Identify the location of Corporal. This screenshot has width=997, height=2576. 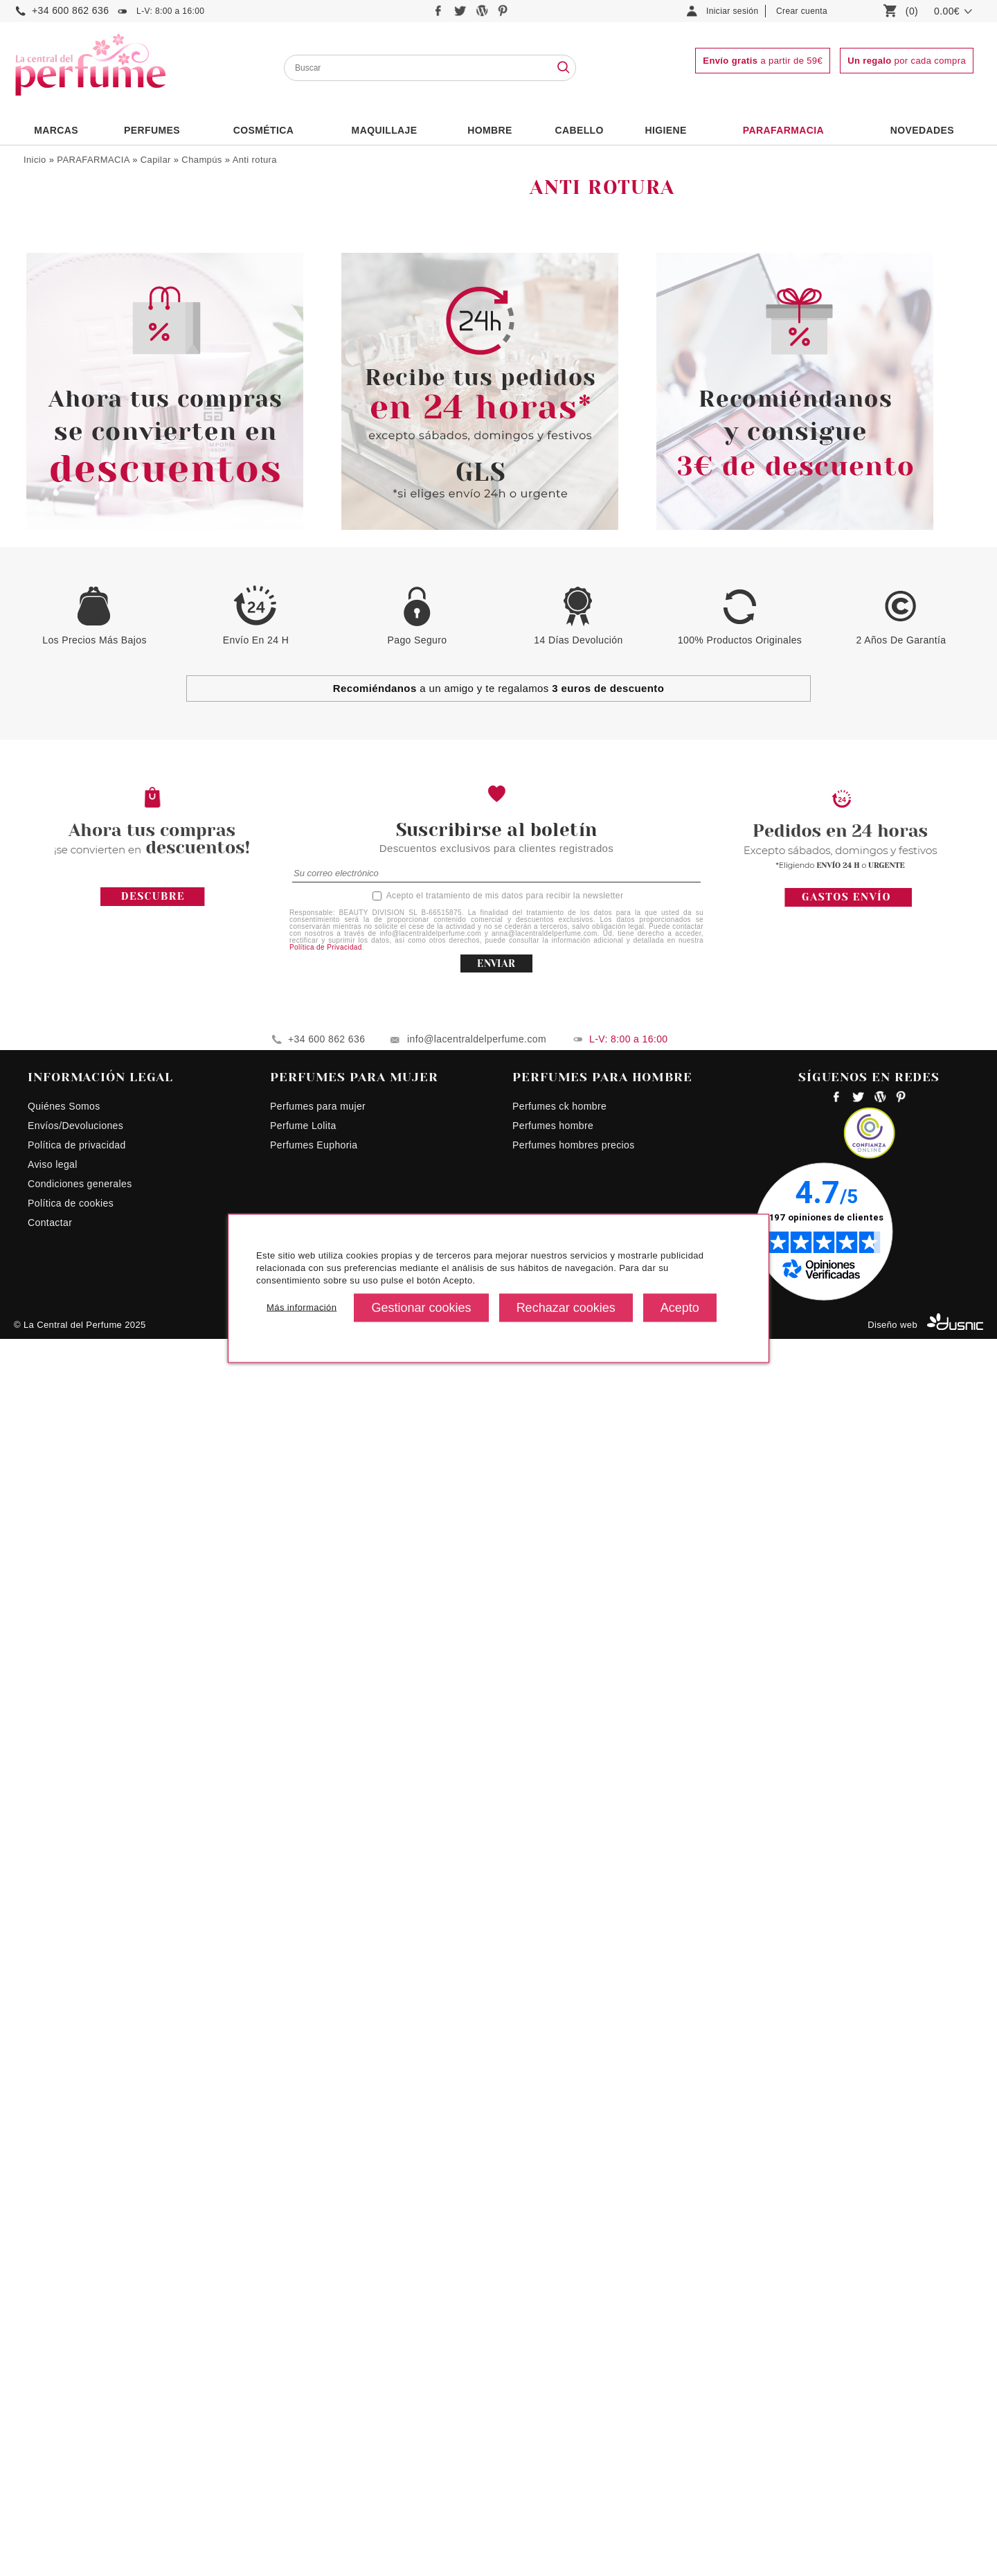
(53, 590).